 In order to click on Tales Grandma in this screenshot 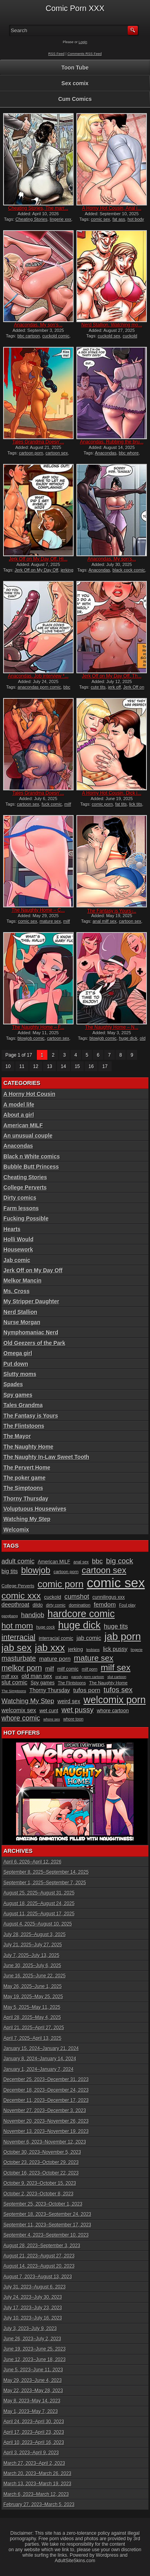, I will do `click(23, 1405)`.